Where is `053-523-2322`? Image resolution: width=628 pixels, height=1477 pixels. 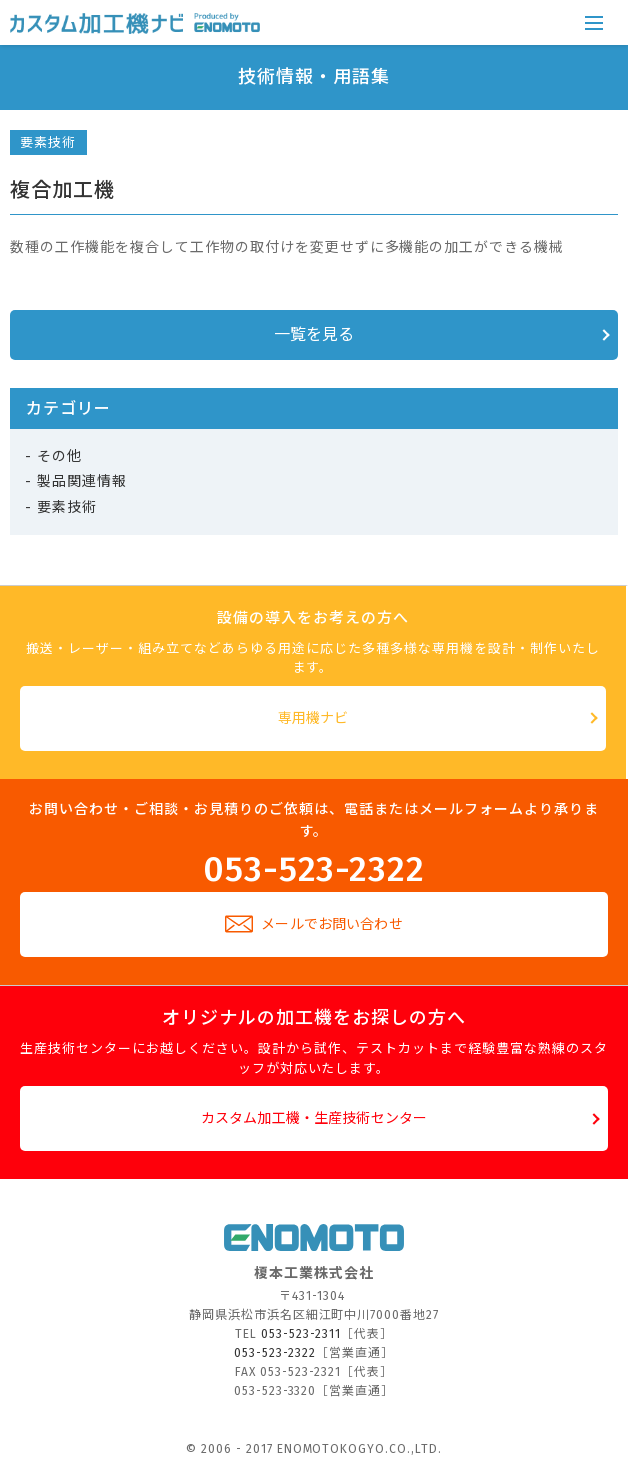 053-523-2322 is located at coordinates (314, 867).